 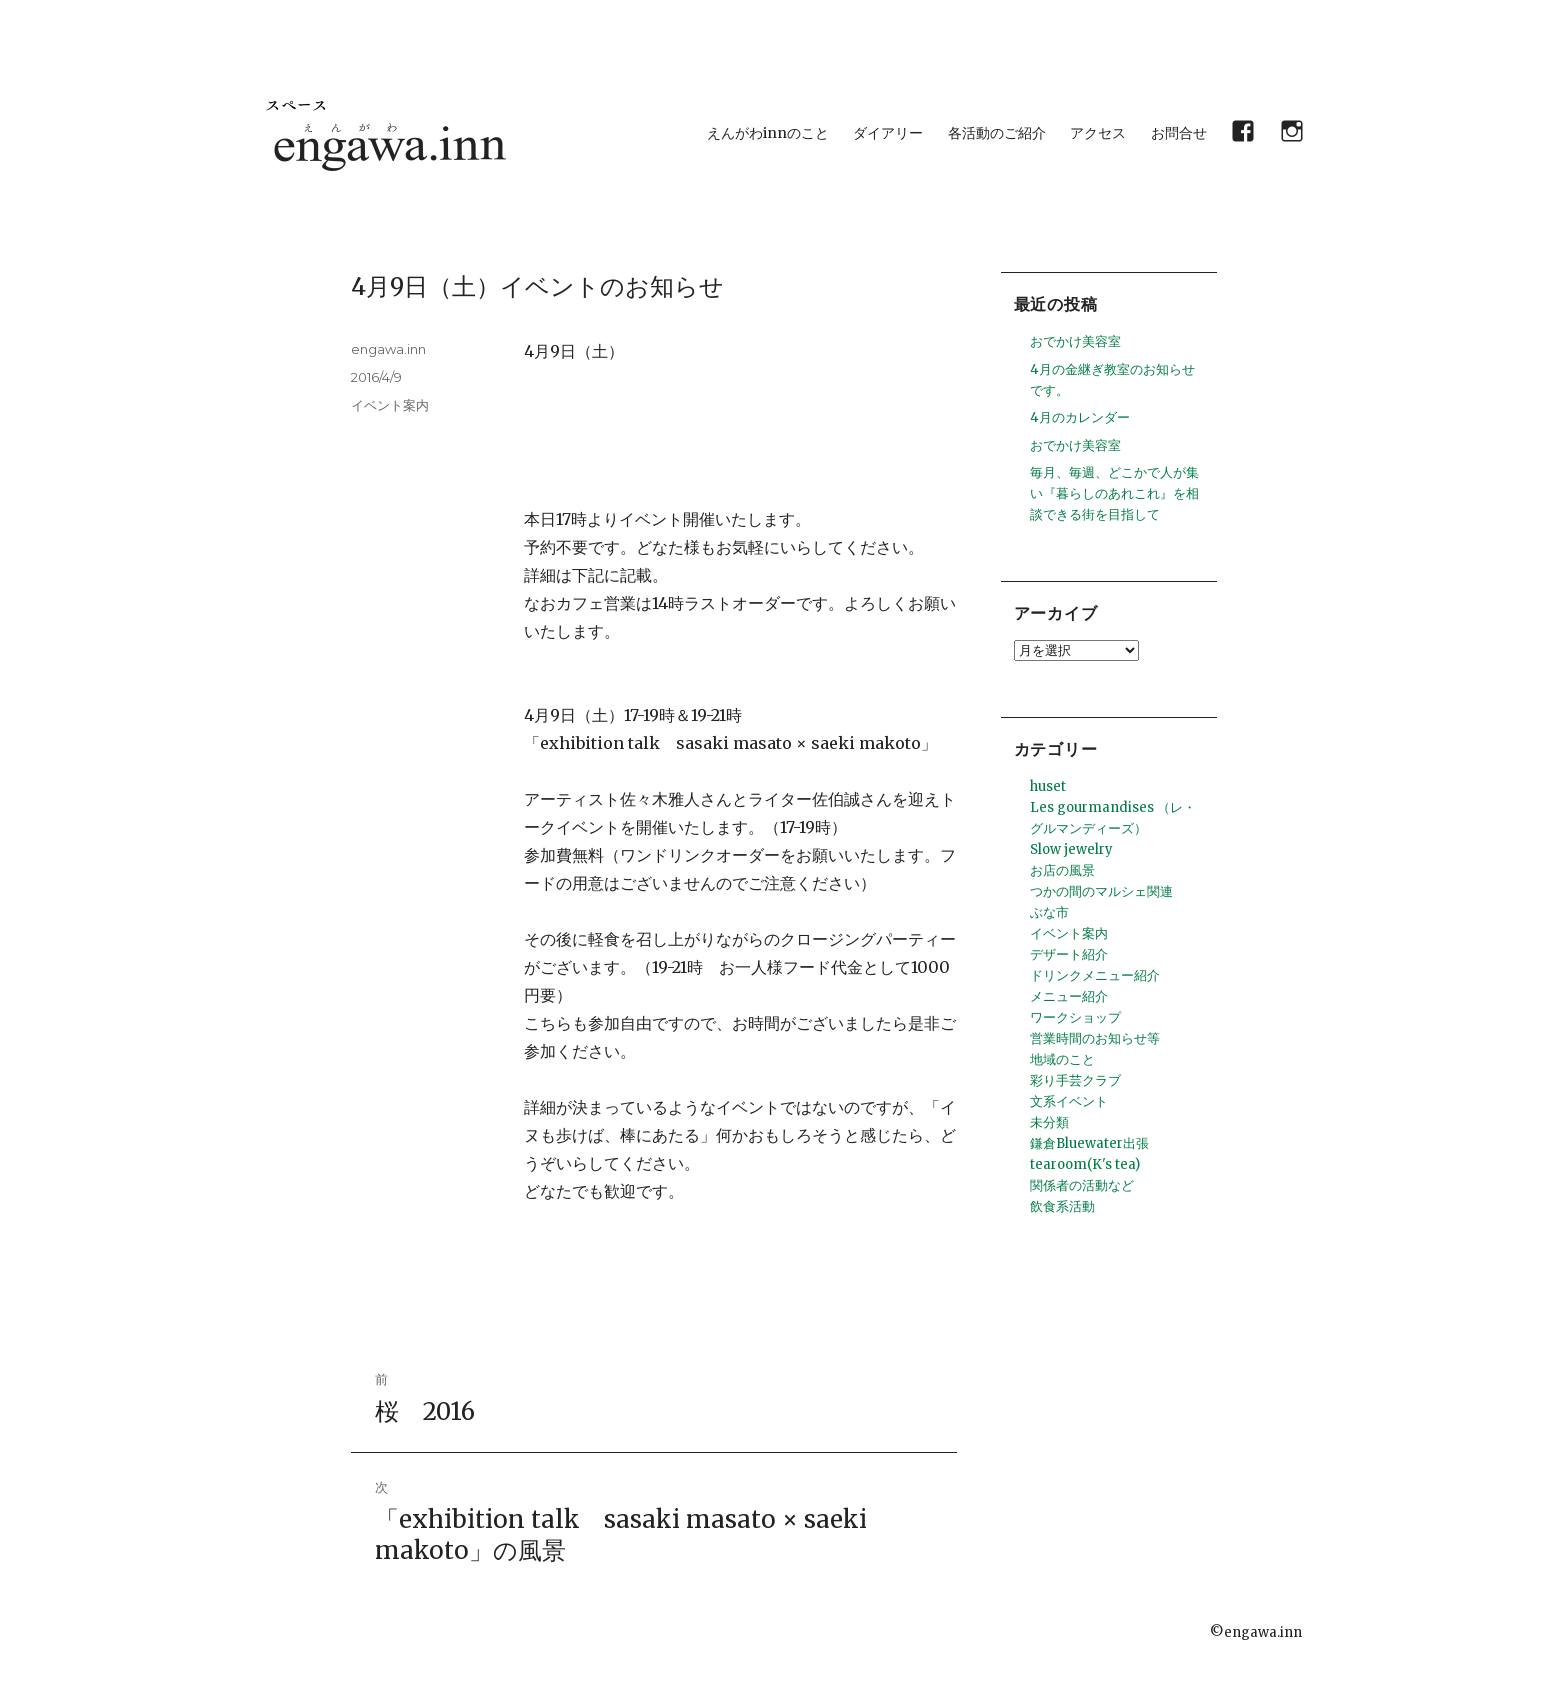 I want to click on 地域のこと, so click(x=1062, y=1059).